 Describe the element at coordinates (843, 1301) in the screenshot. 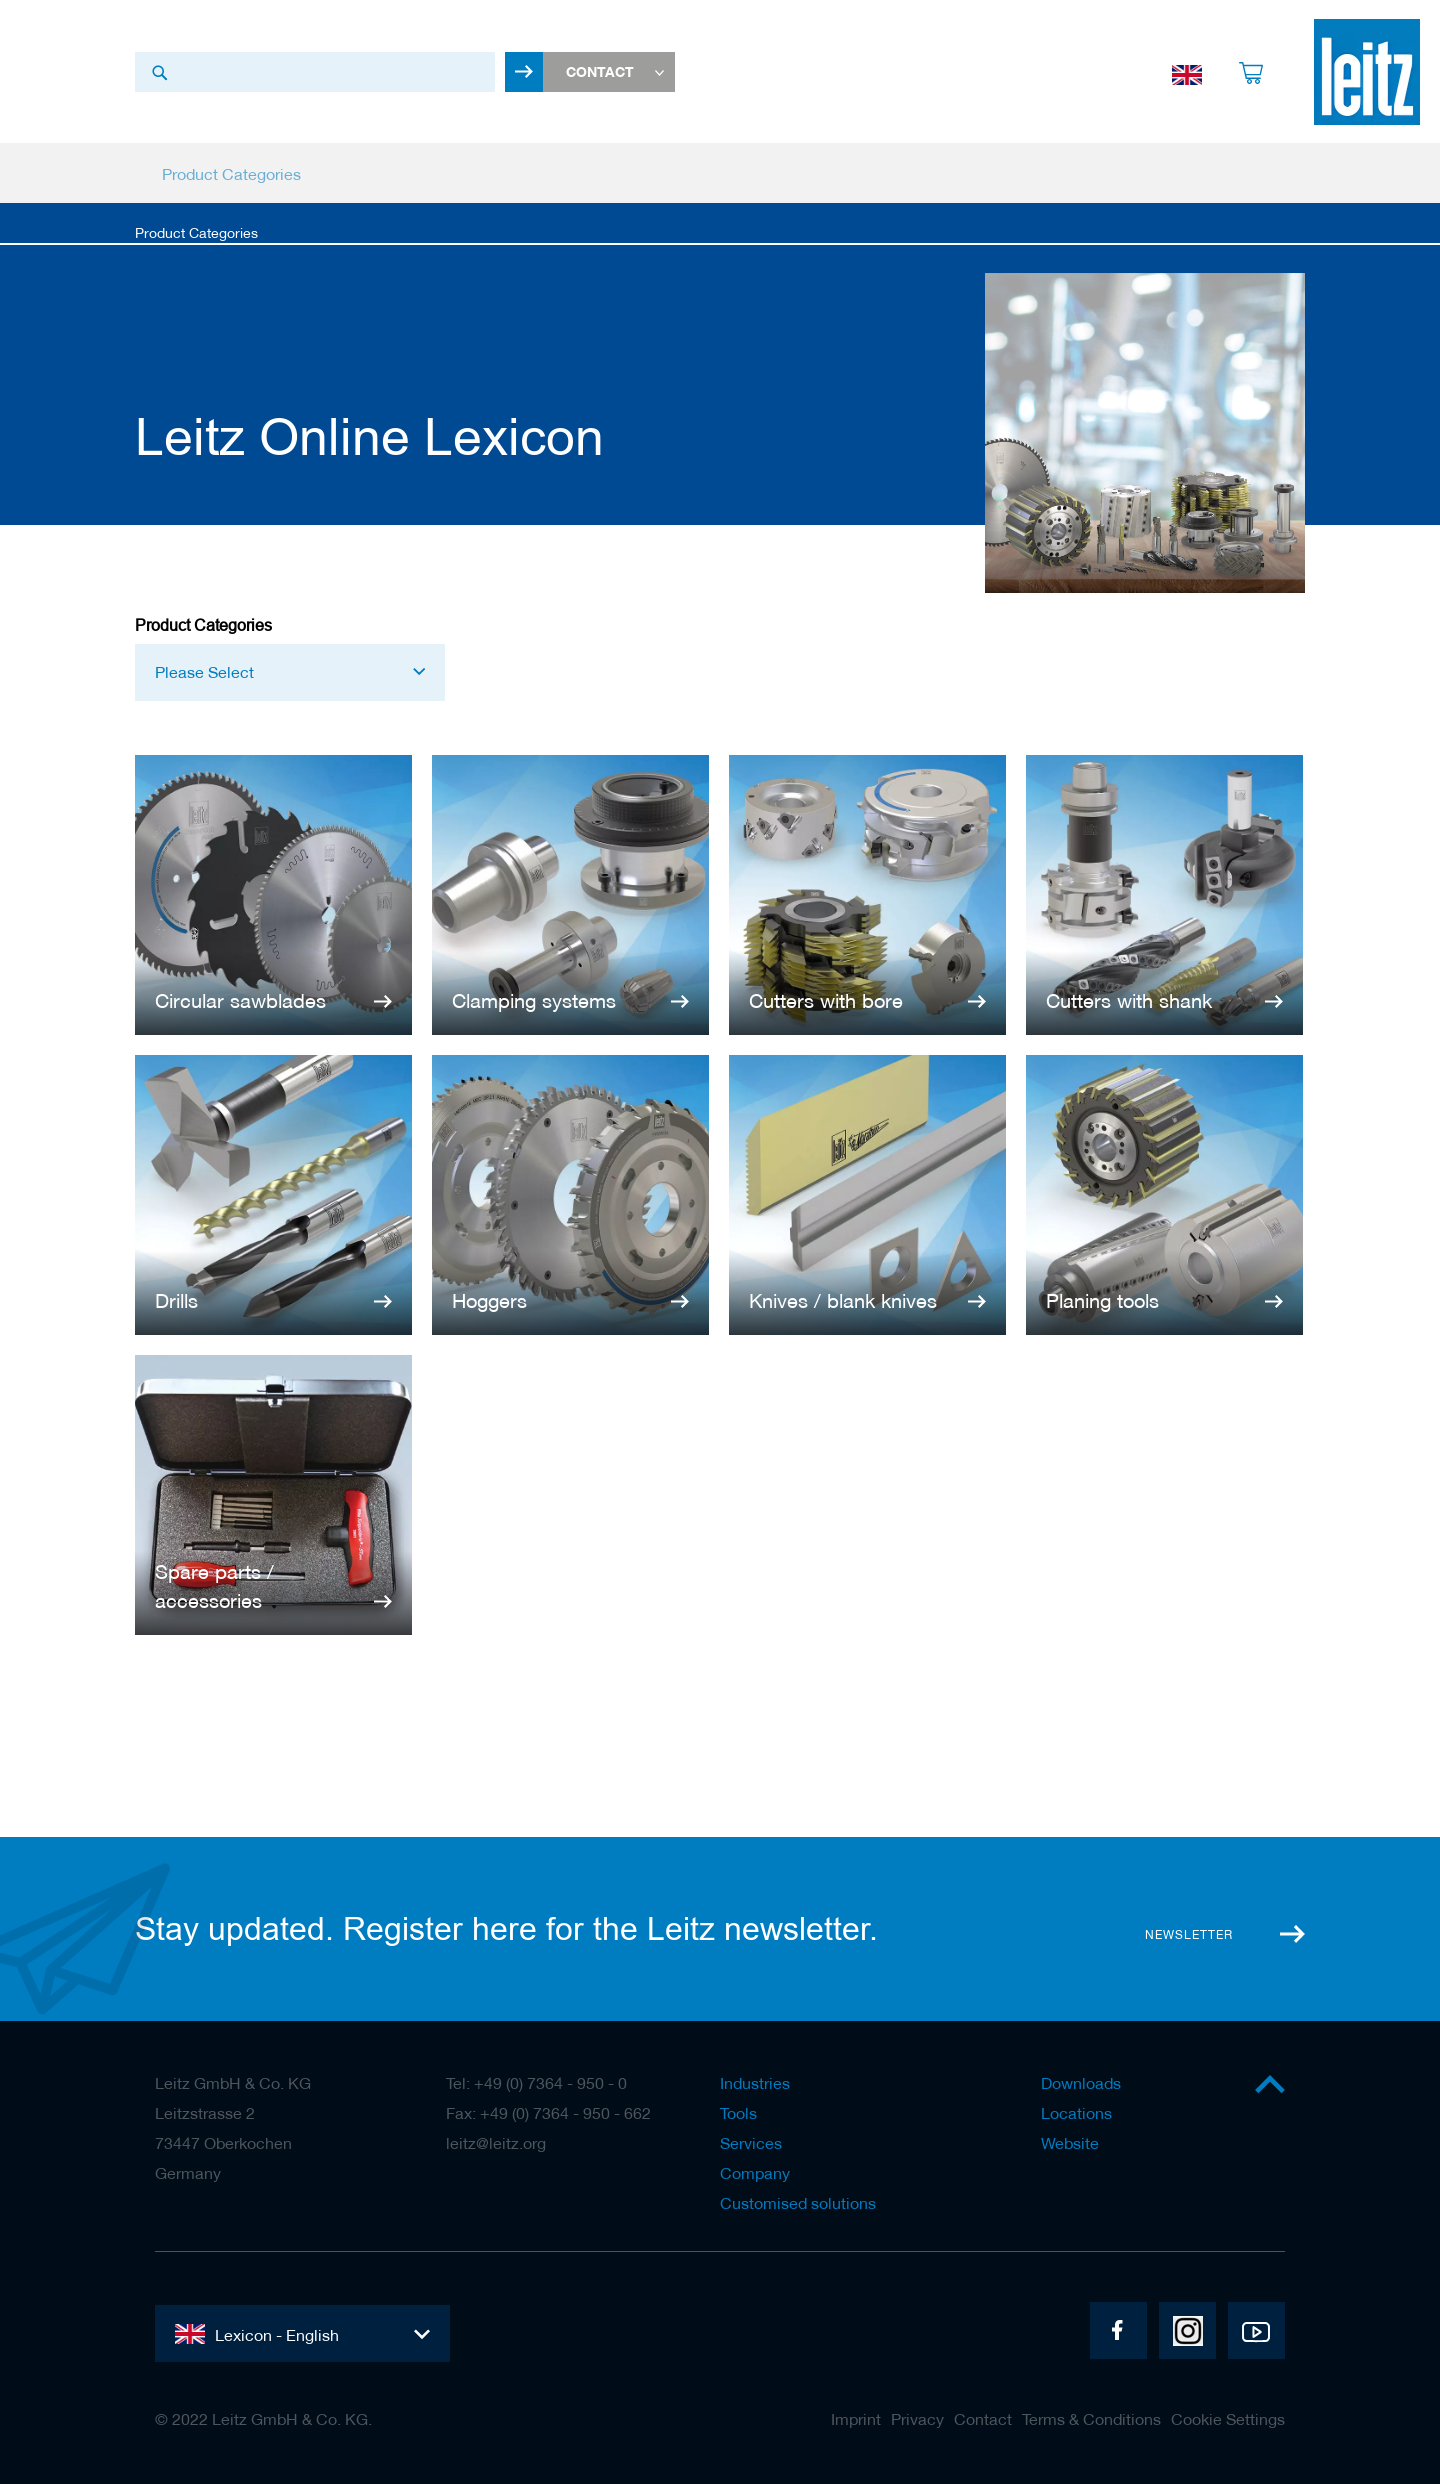

I see `Knives / blank knives` at that location.